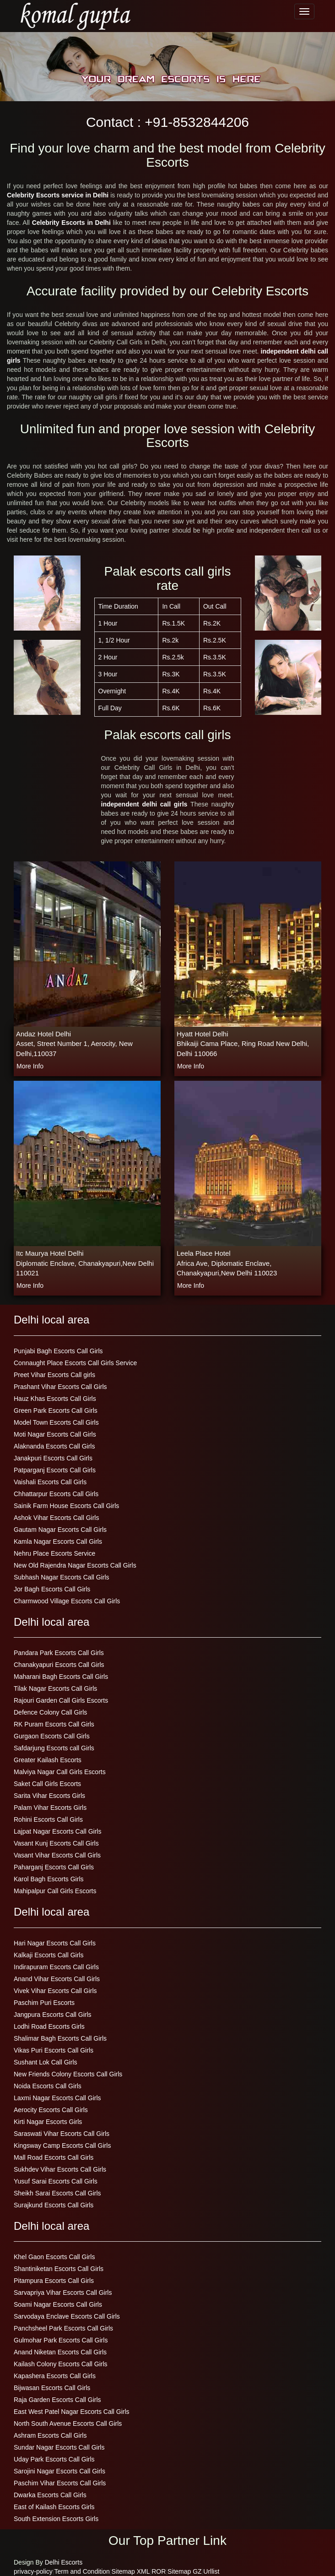 The image size is (335, 2576). What do you see at coordinates (185, 2571) in the screenshot?
I see `Sitemap GZ` at bounding box center [185, 2571].